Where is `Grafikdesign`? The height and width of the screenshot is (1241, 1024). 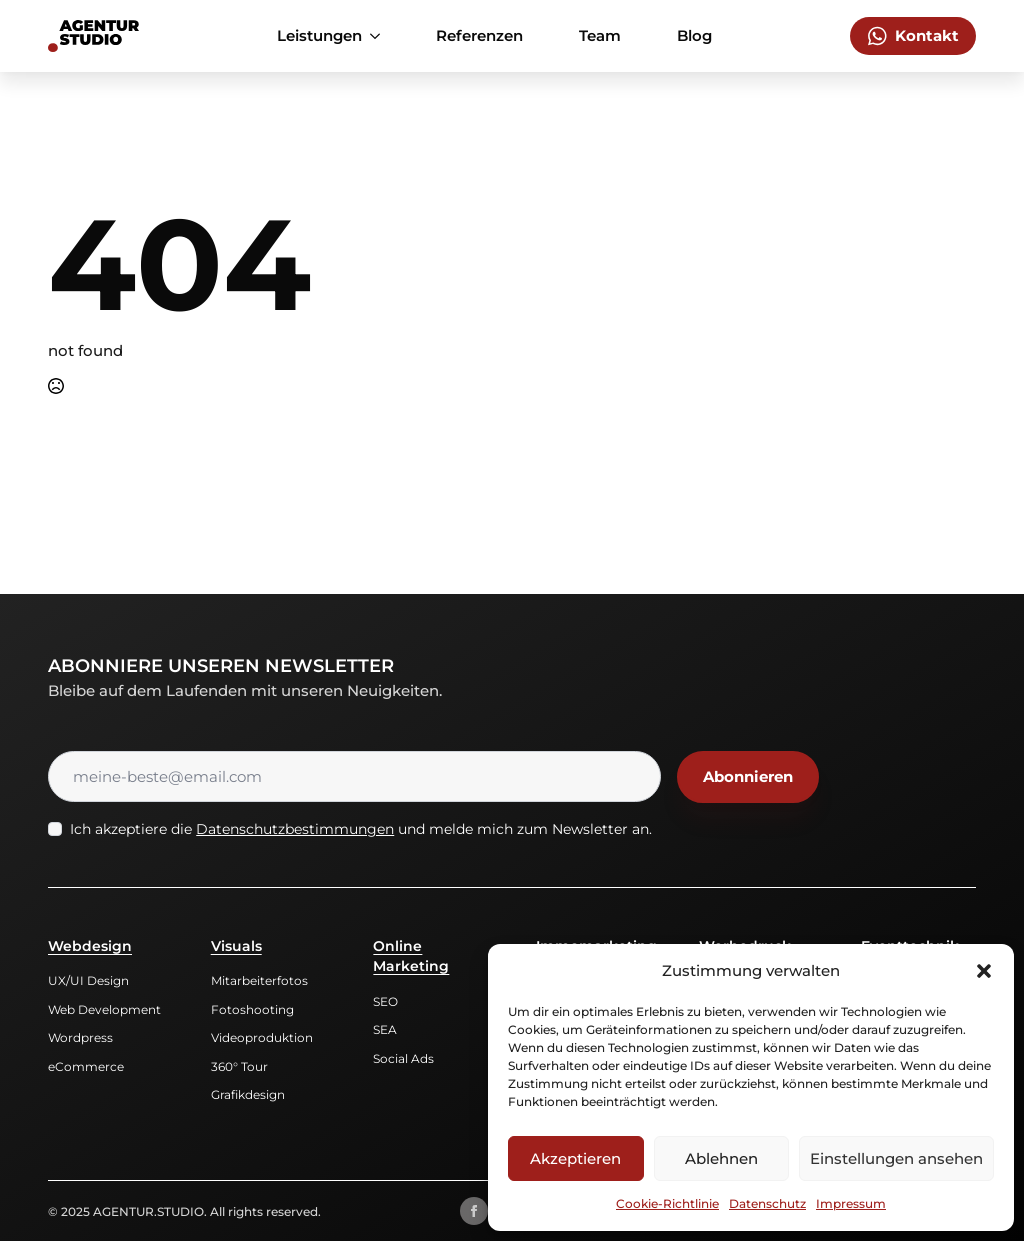
Grafikdesign is located at coordinates (248, 1094).